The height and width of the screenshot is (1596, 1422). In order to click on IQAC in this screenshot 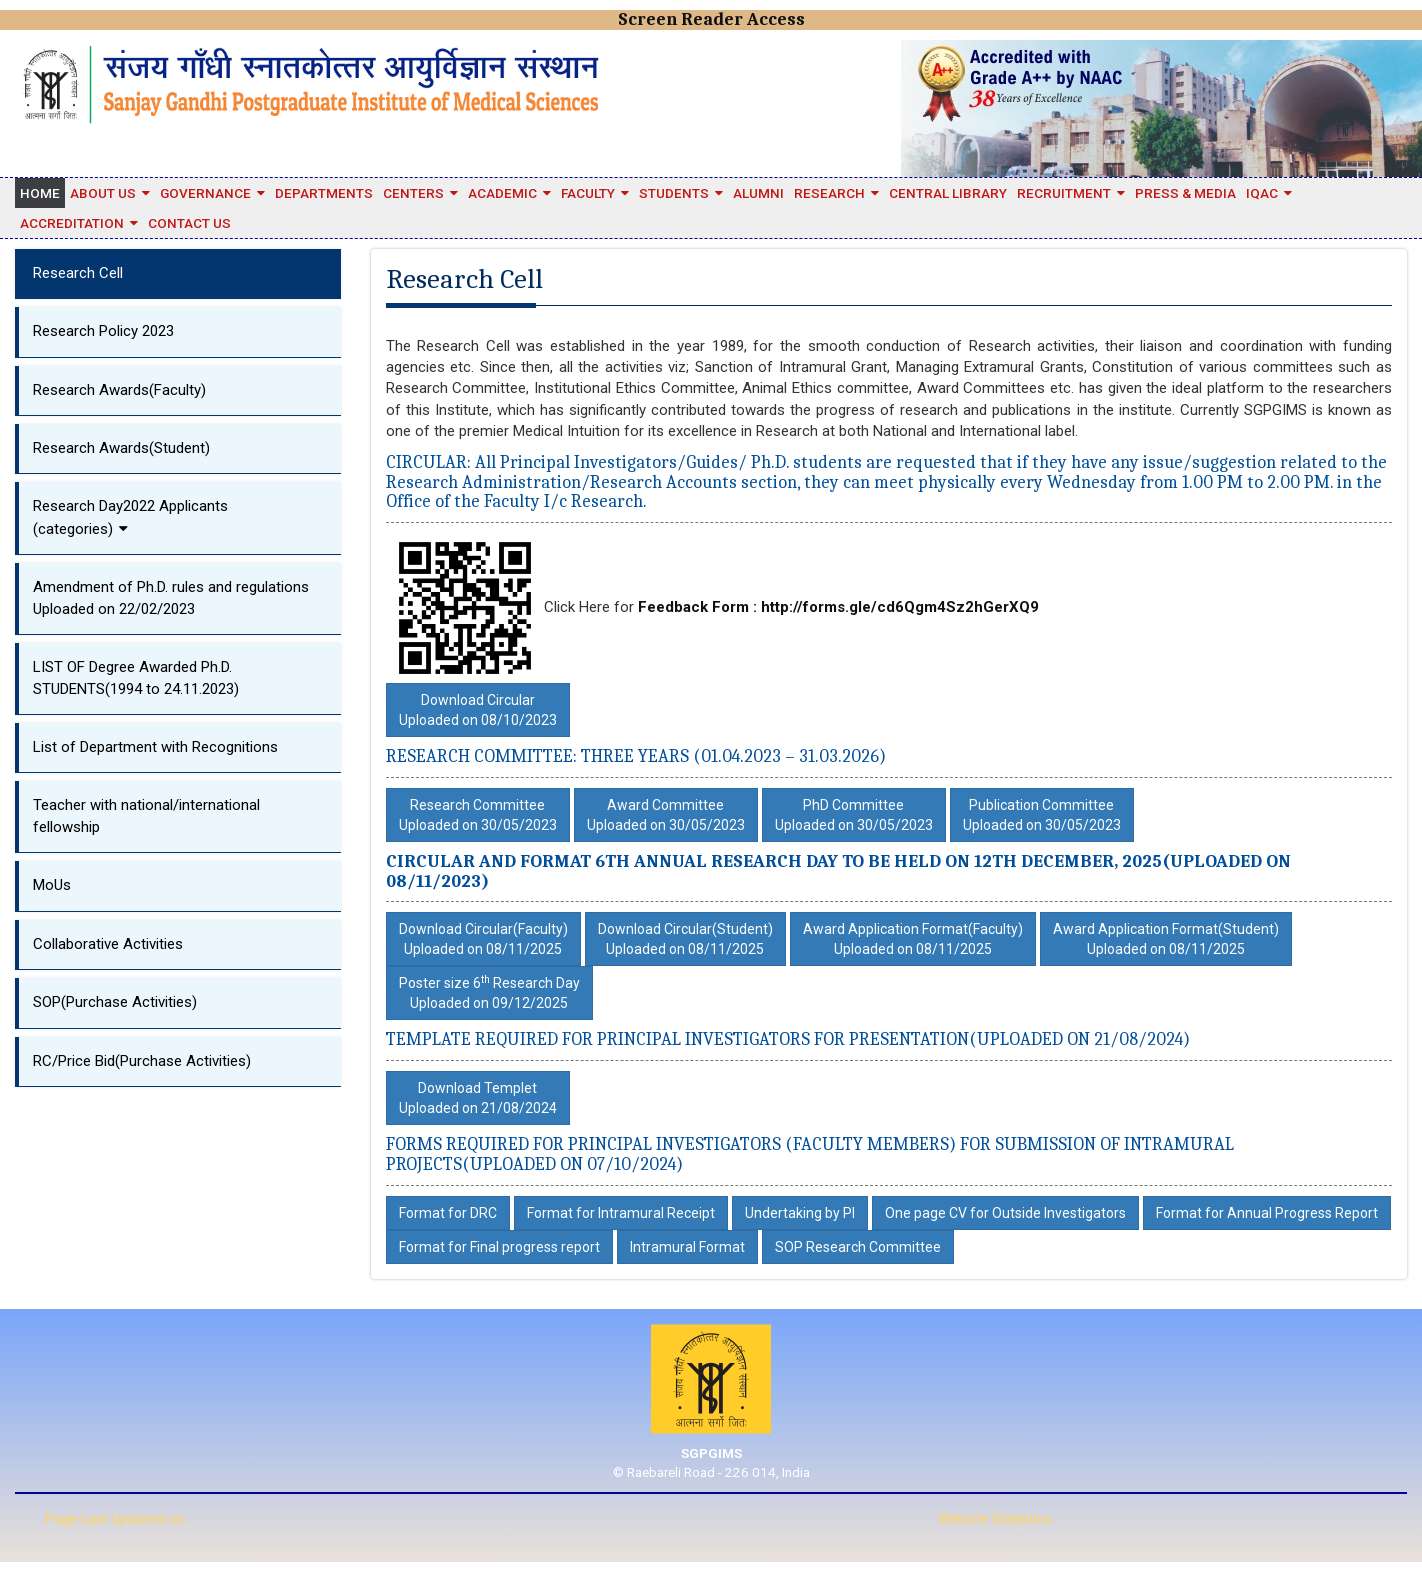, I will do `click(1262, 193)`.